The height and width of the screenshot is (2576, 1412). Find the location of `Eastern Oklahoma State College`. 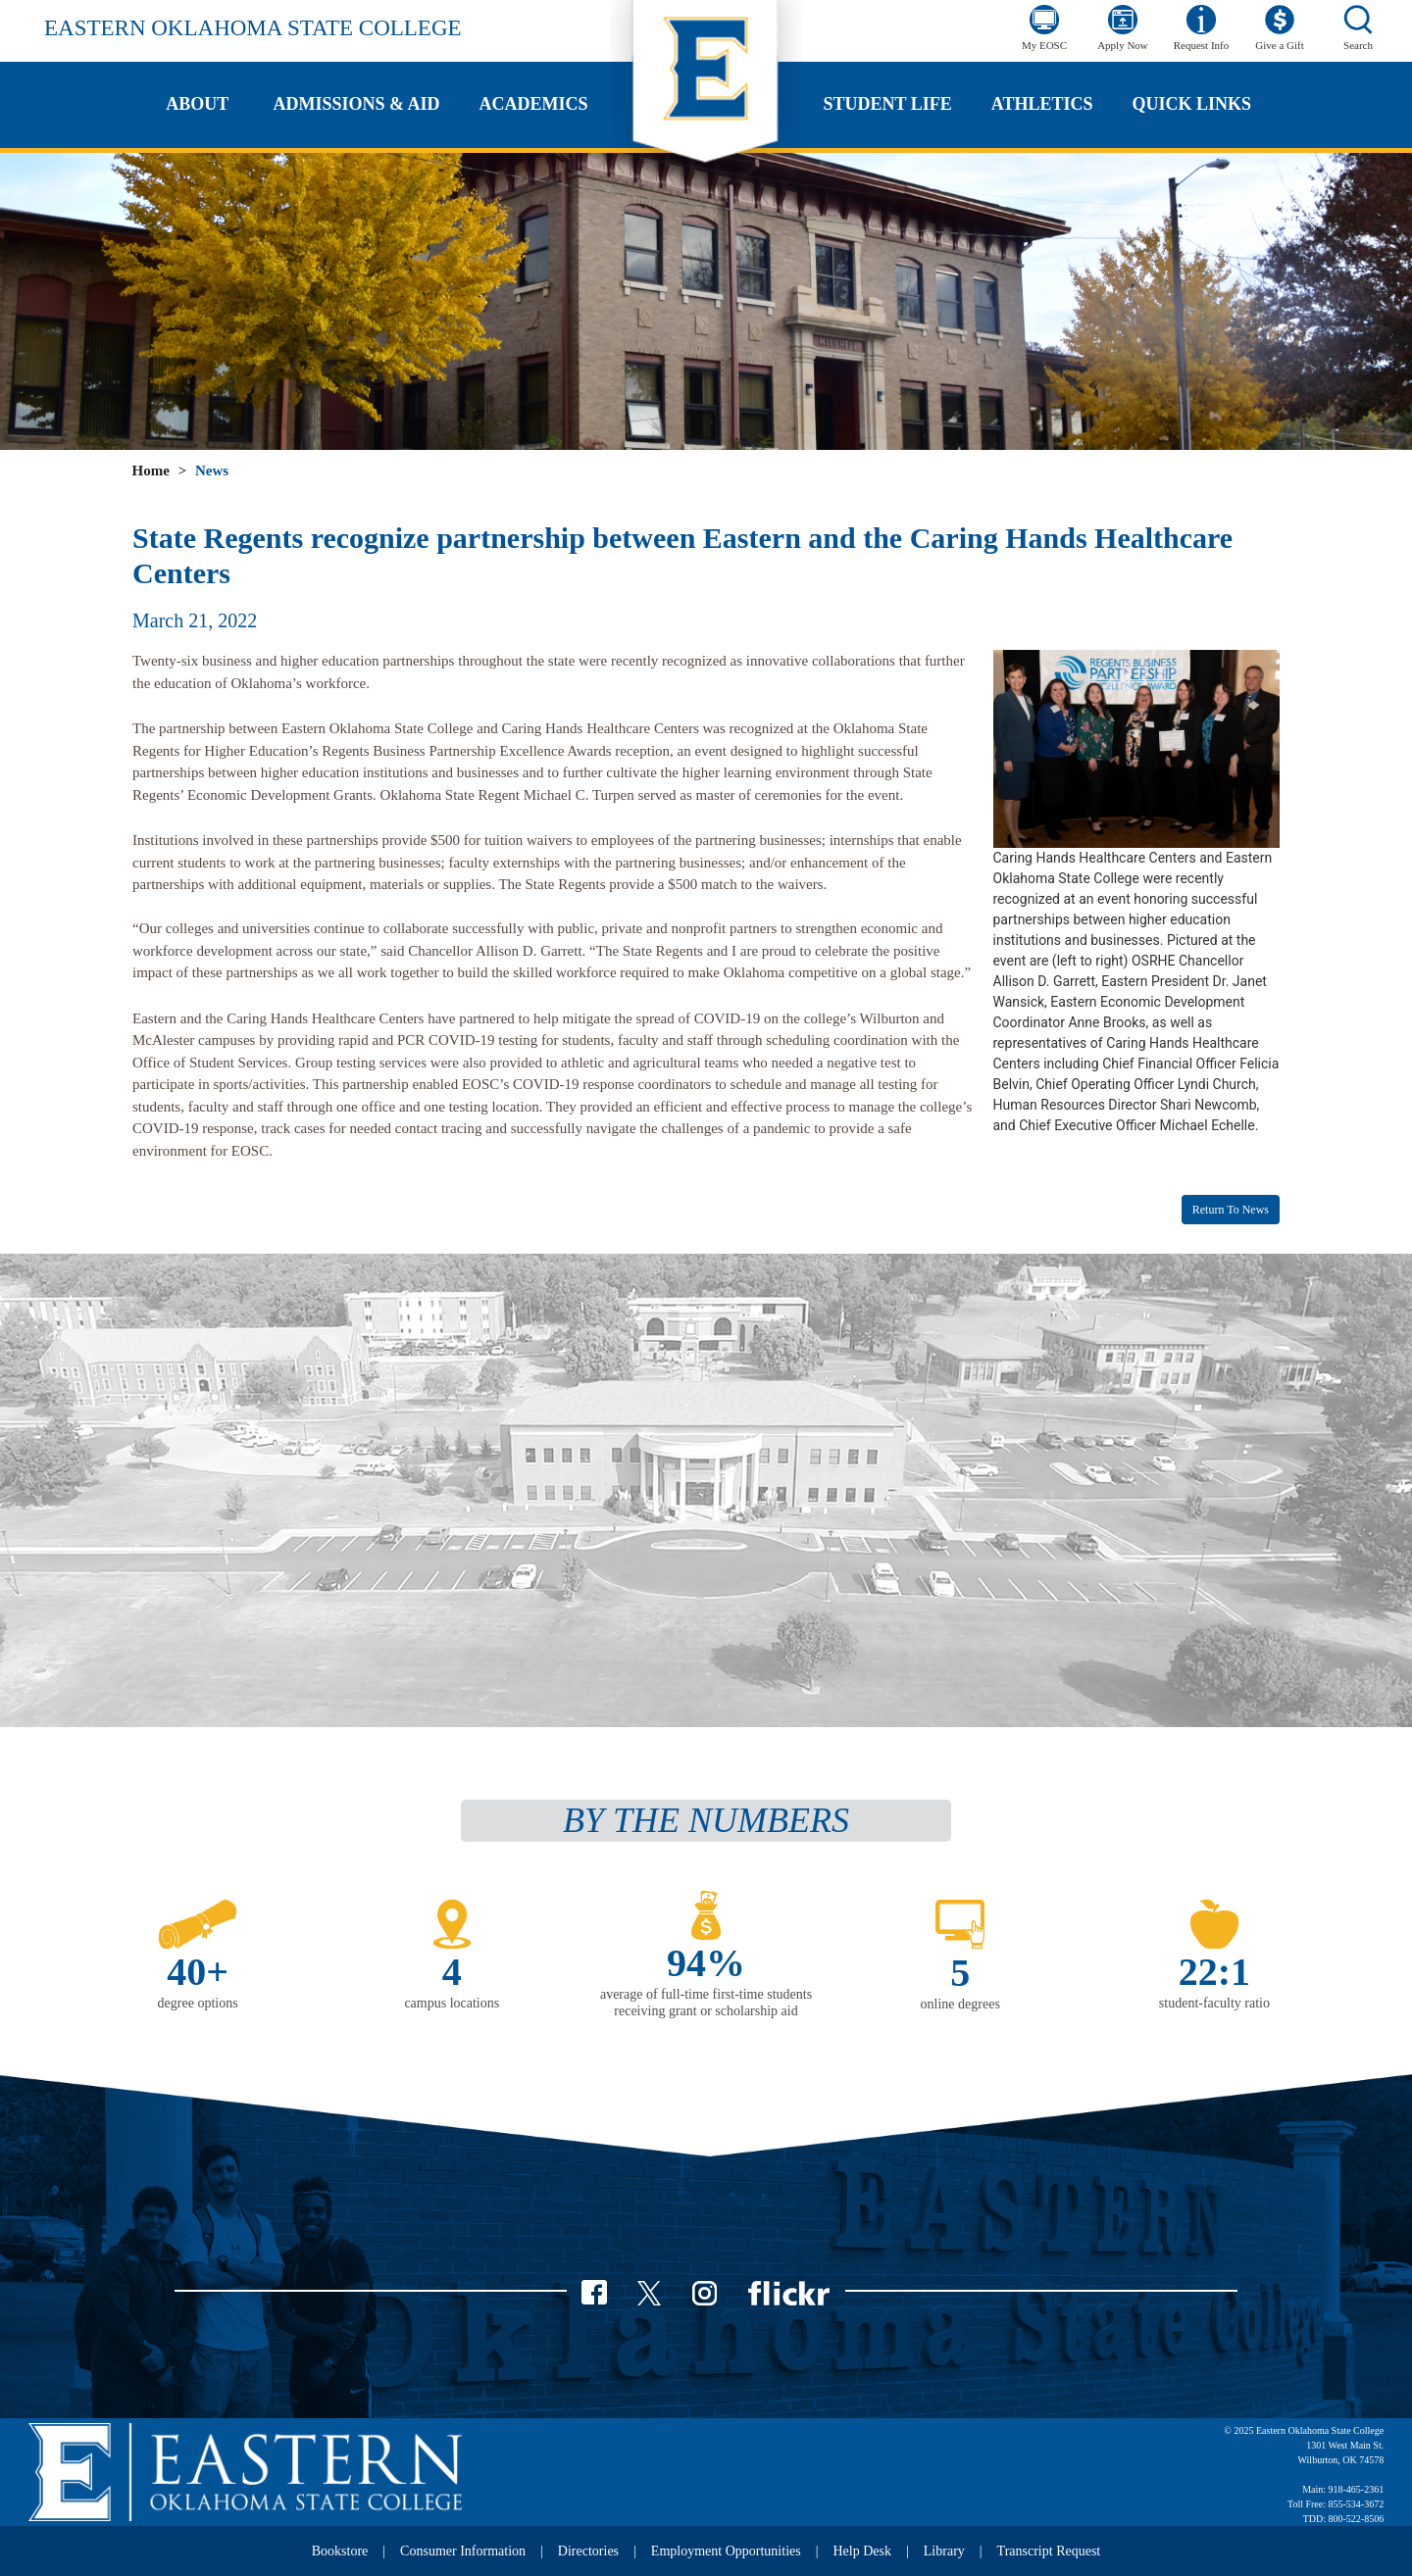

Eastern Oklahoma State College is located at coordinates (253, 28).